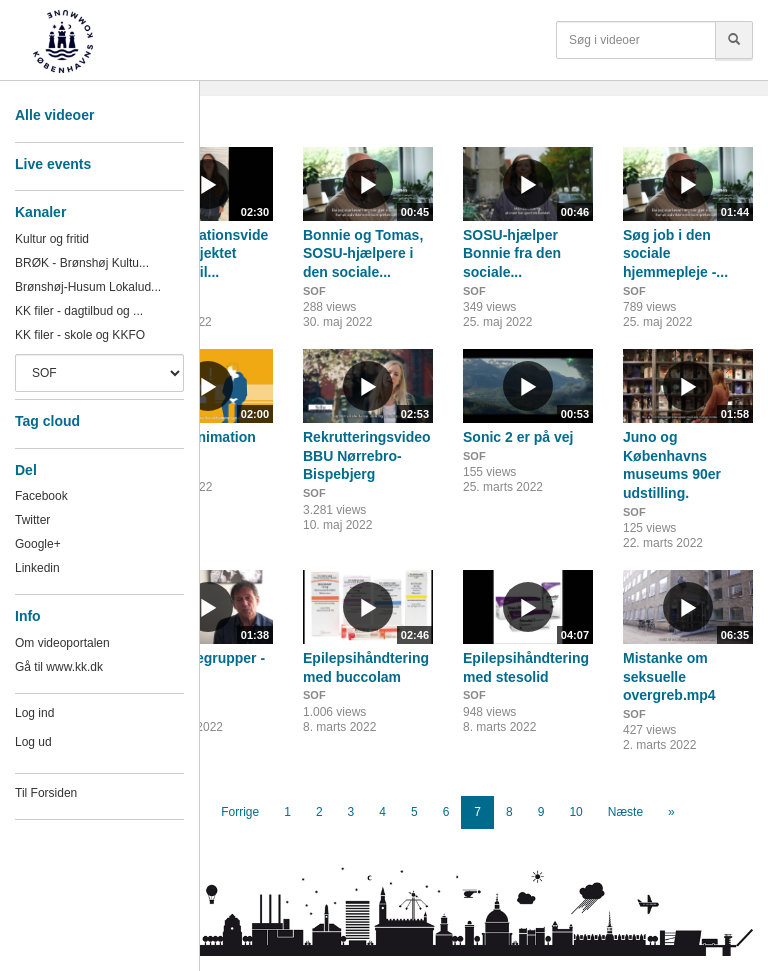  I want to click on Log ud, so click(33, 742).